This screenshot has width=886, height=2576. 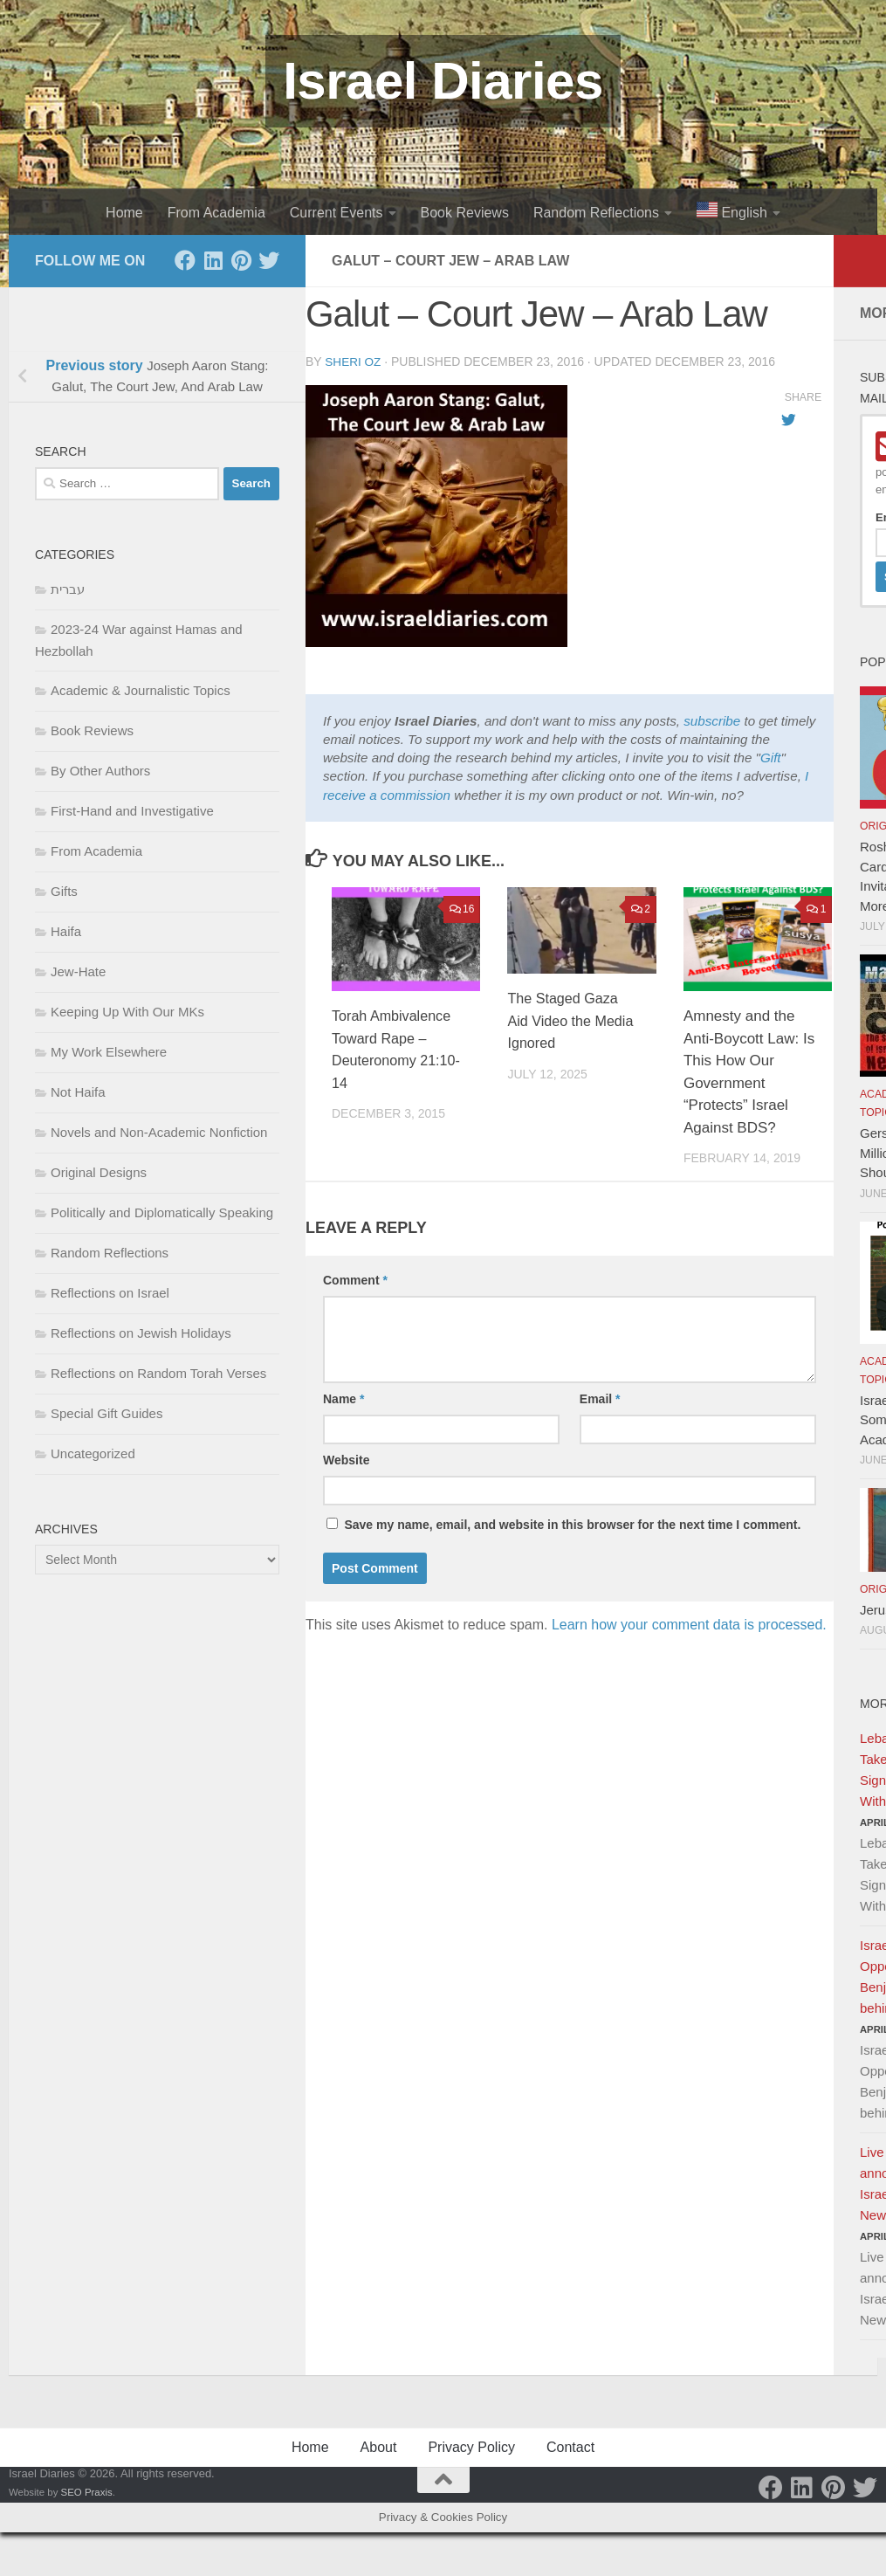 I want to click on Gifts, so click(x=64, y=891).